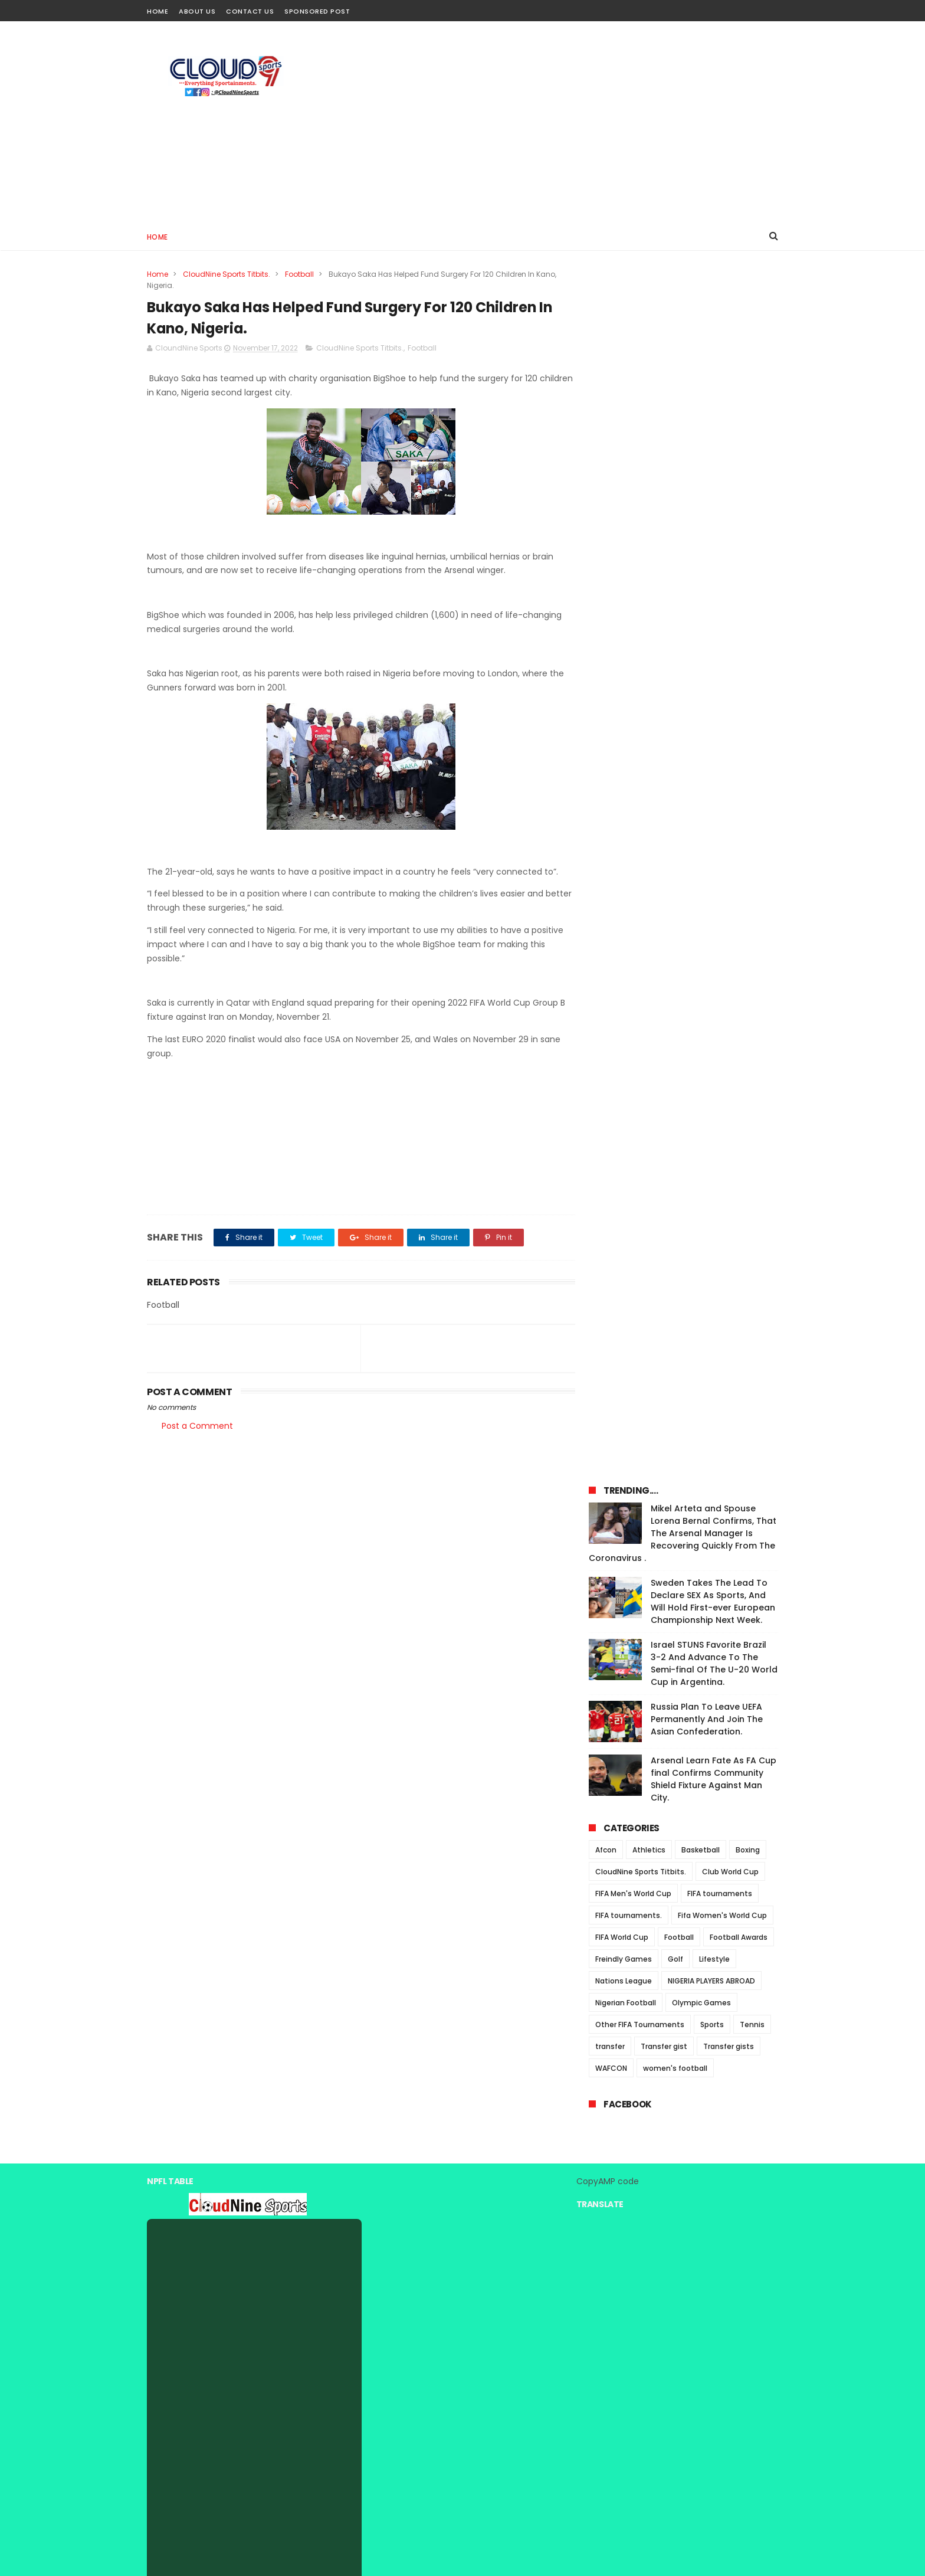 This screenshot has height=2576, width=925. I want to click on Home, so click(157, 11).